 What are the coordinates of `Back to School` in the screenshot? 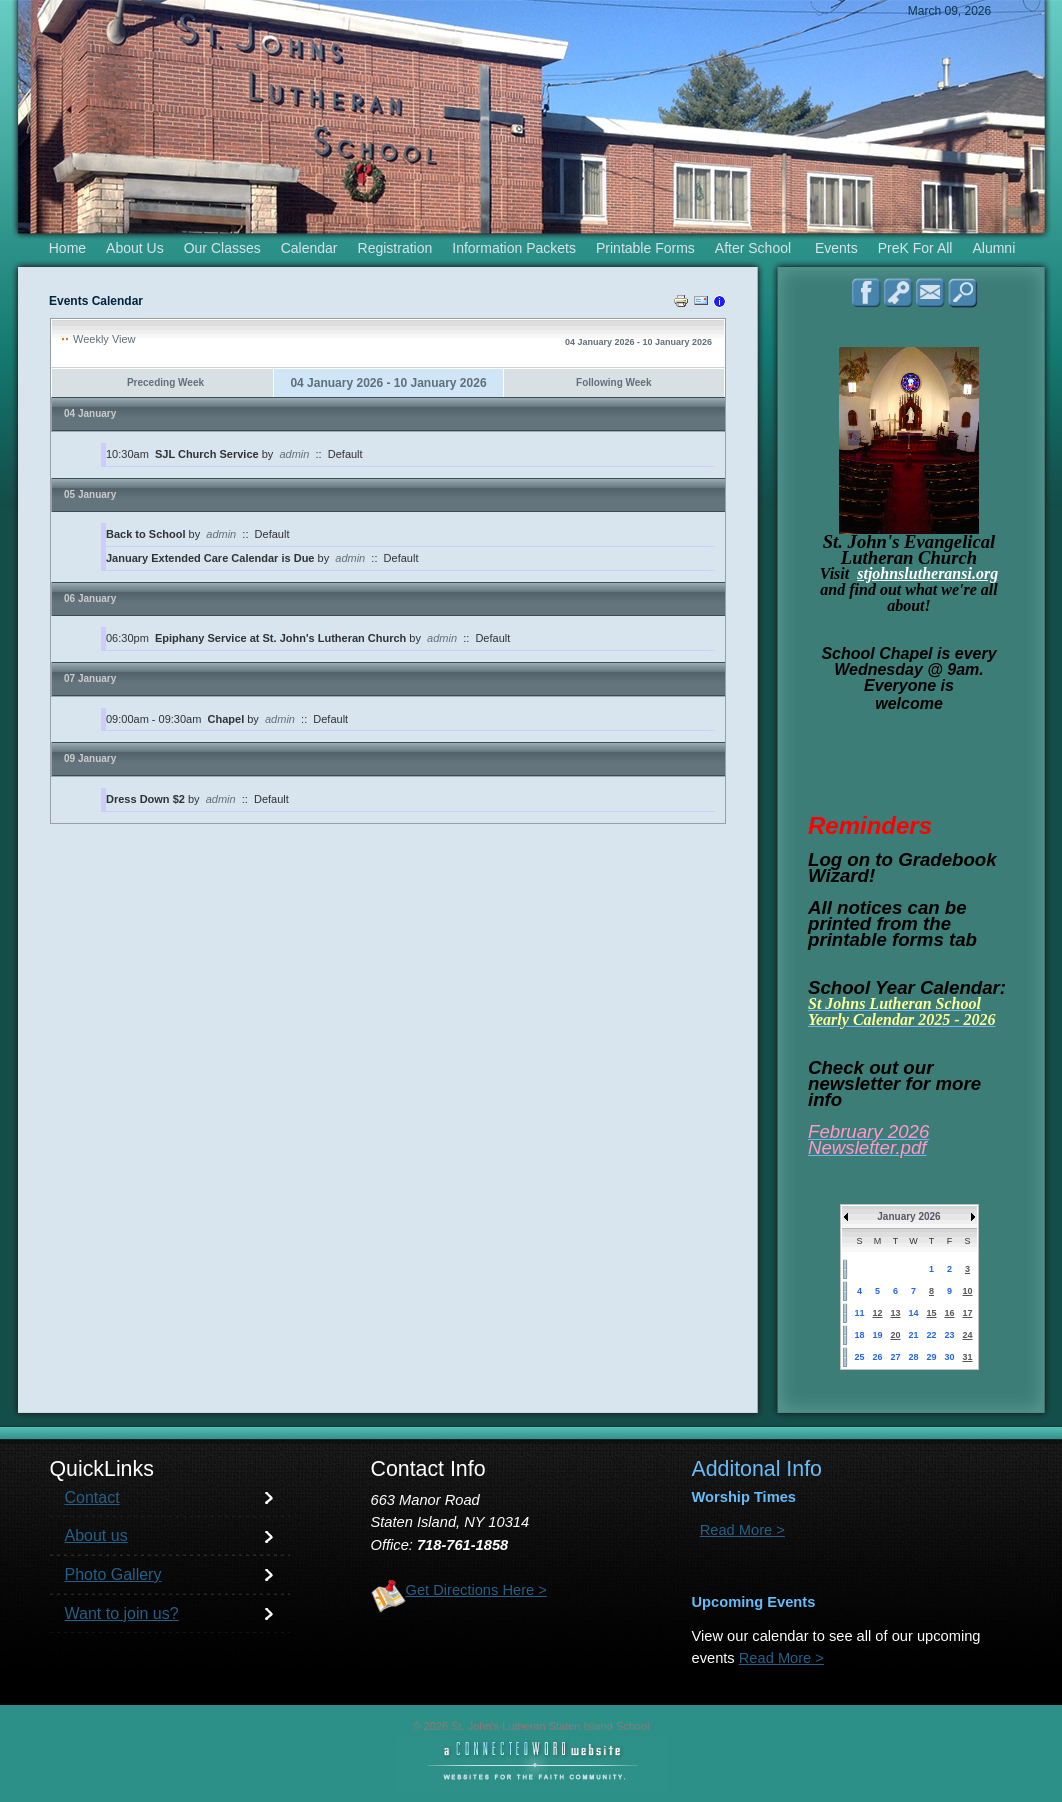 It's located at (145, 534).